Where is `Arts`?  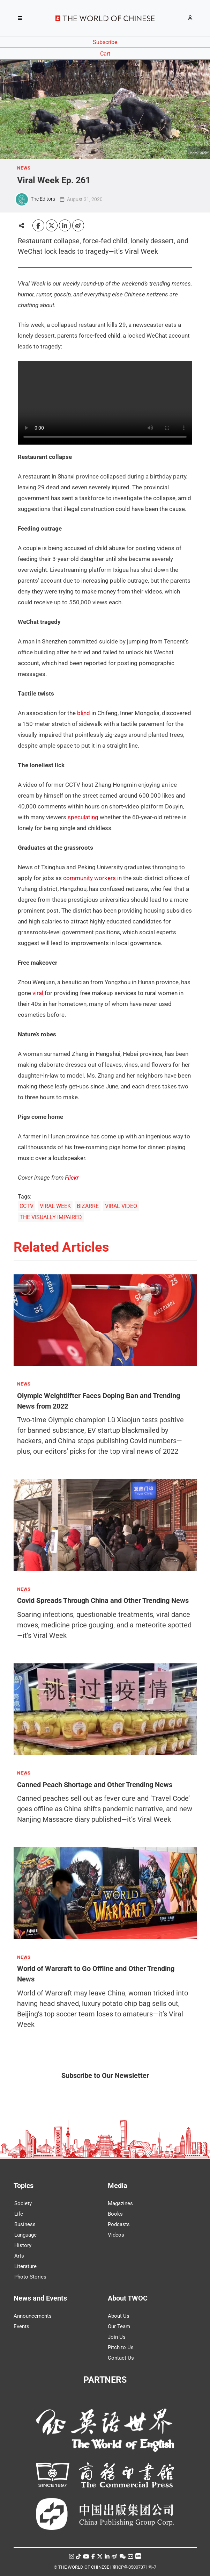 Arts is located at coordinates (19, 2256).